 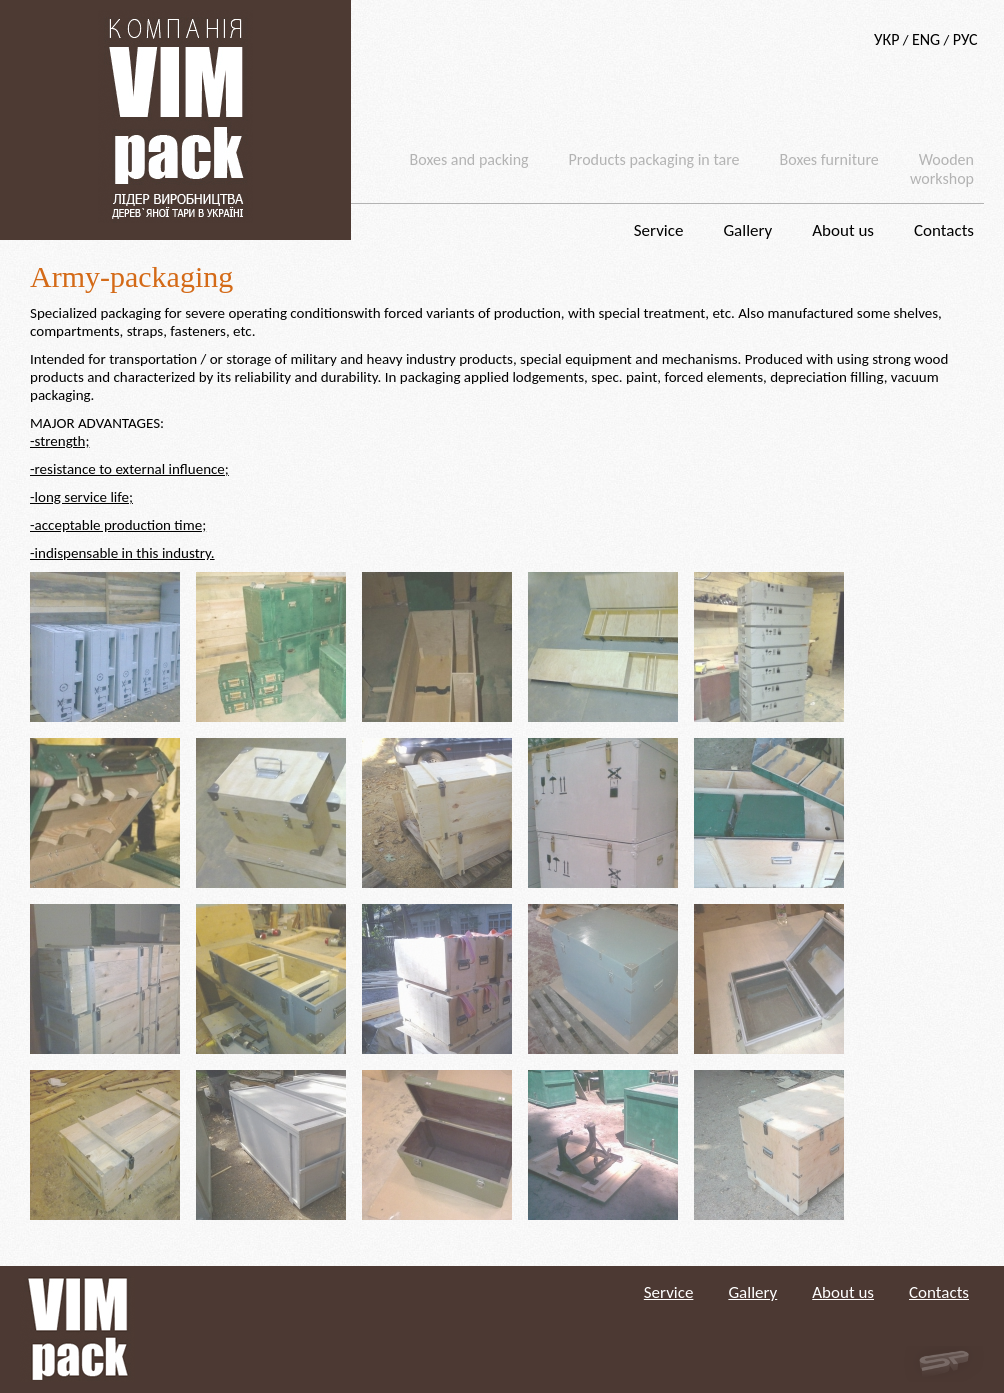 I want to click on Contacts, so click(x=944, y=230).